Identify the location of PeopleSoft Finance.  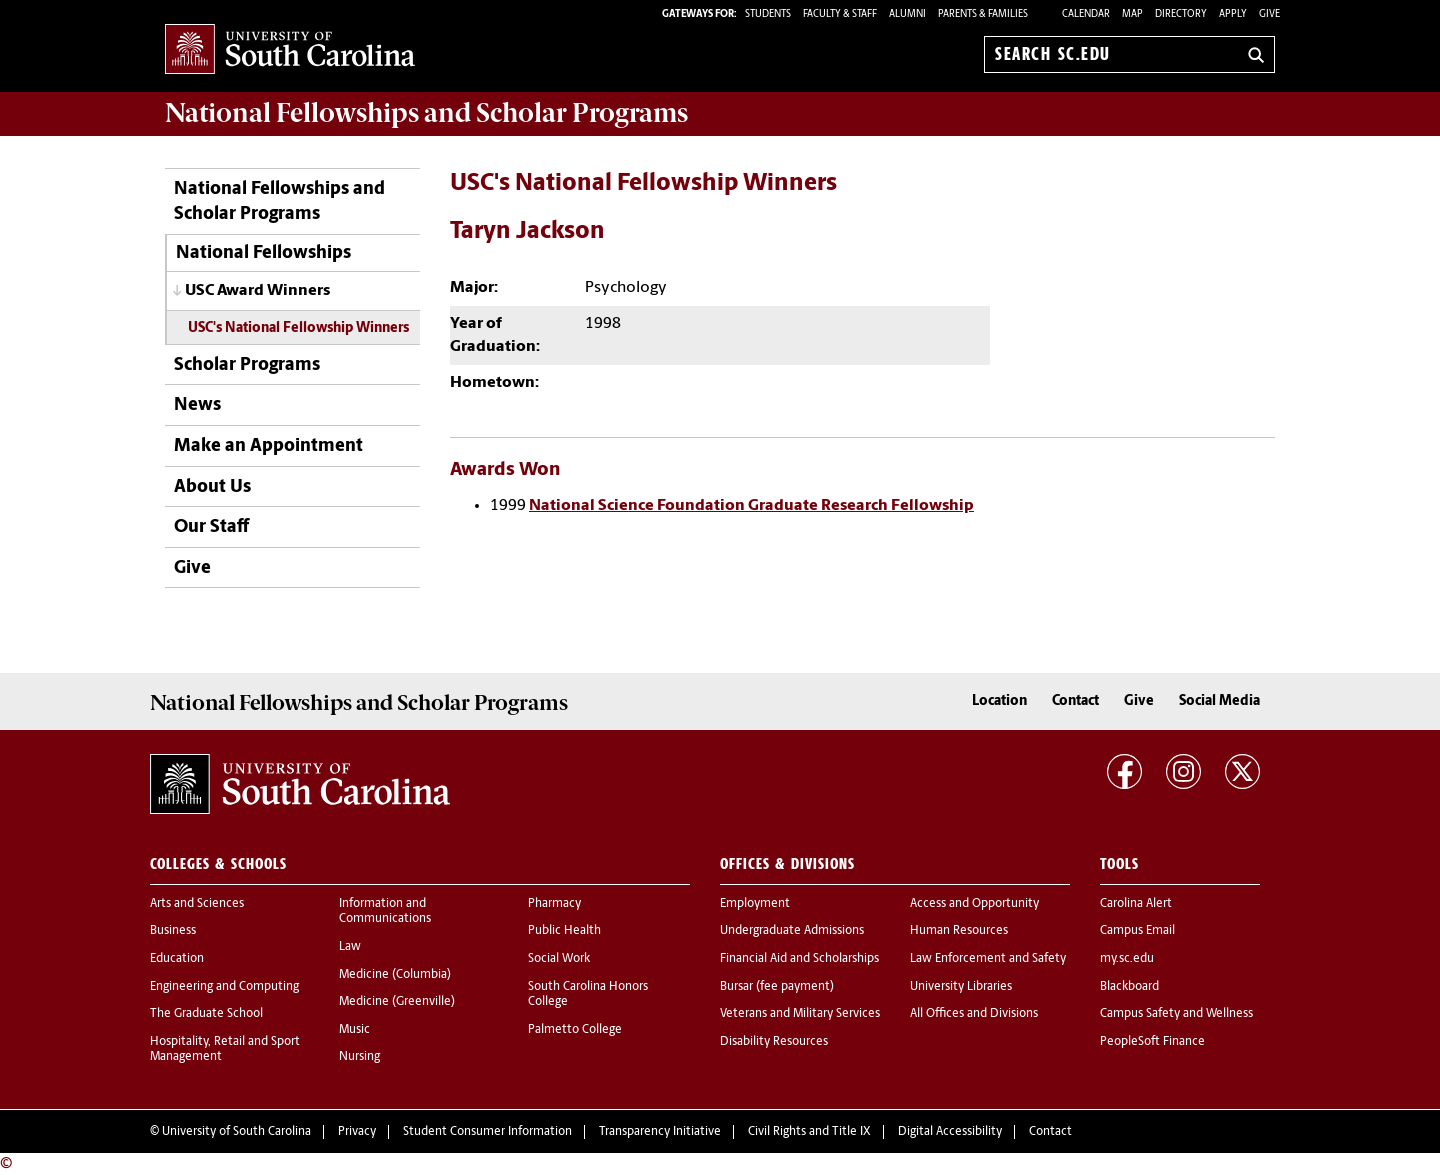
(1152, 1042).